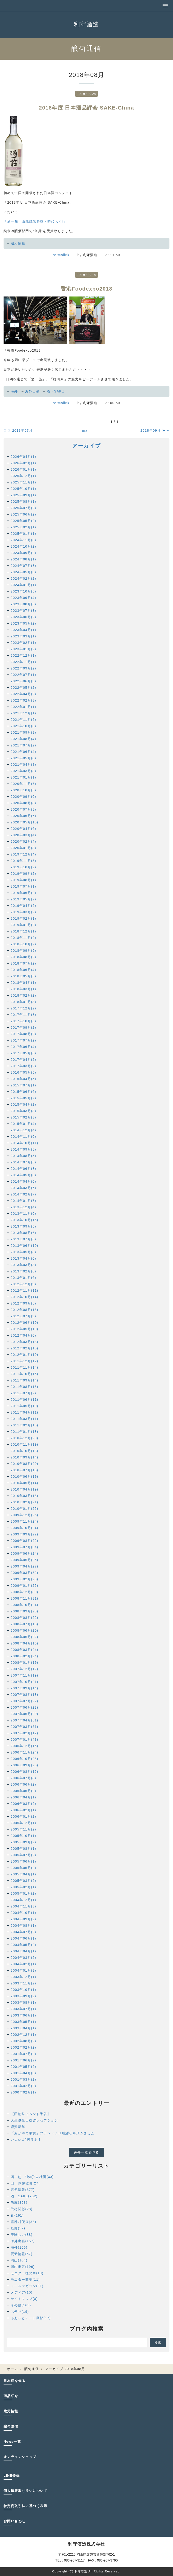 This screenshot has width=173, height=2576. I want to click on 2008年04月(16), so click(24, 1643).